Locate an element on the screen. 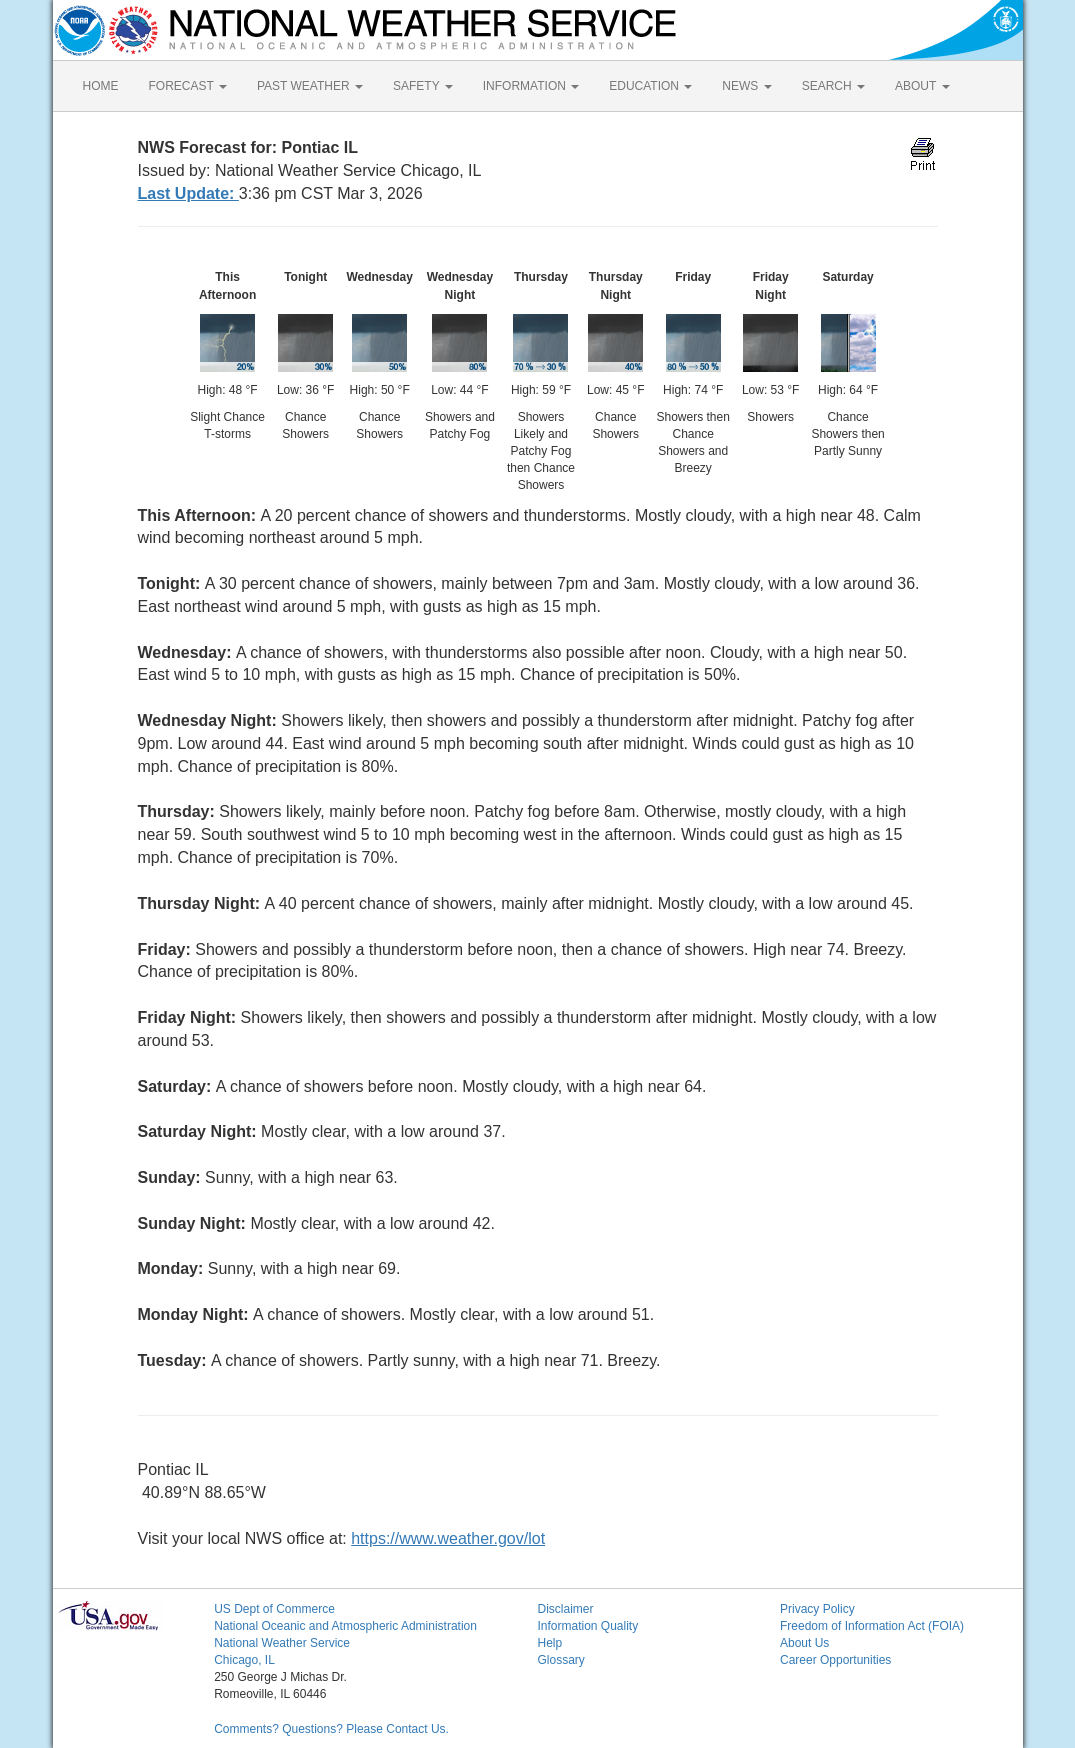 The height and width of the screenshot is (1748, 1075). SAFETY is located at coordinates (423, 86).